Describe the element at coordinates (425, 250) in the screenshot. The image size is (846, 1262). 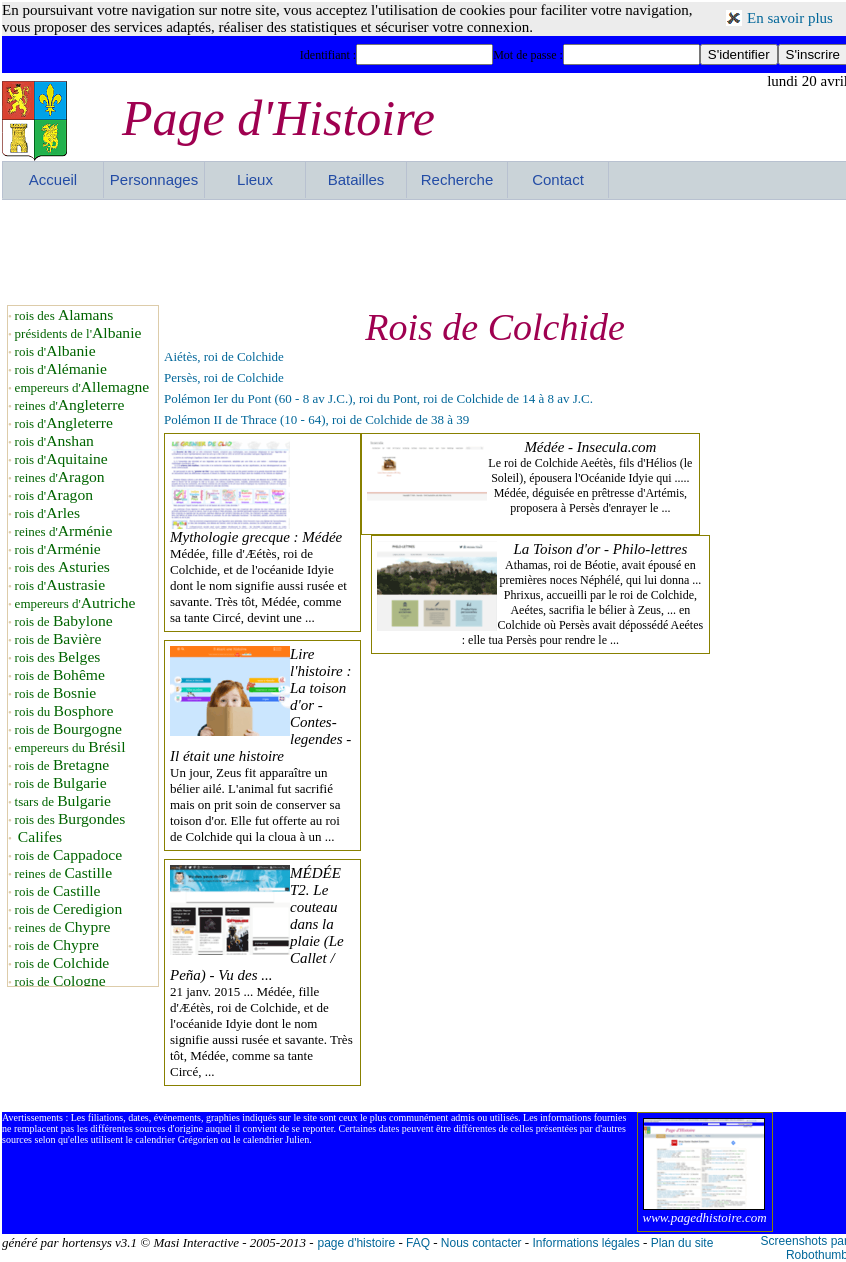
I see `[Advertisement]` at that location.